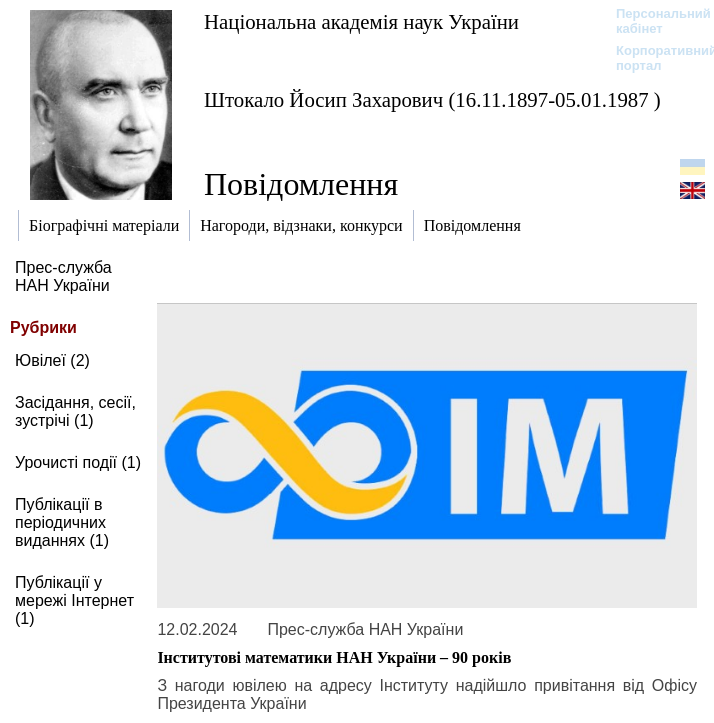 This screenshot has height=723, width=714. What do you see at coordinates (78, 462) in the screenshot?
I see `Урочисті події (1)` at bounding box center [78, 462].